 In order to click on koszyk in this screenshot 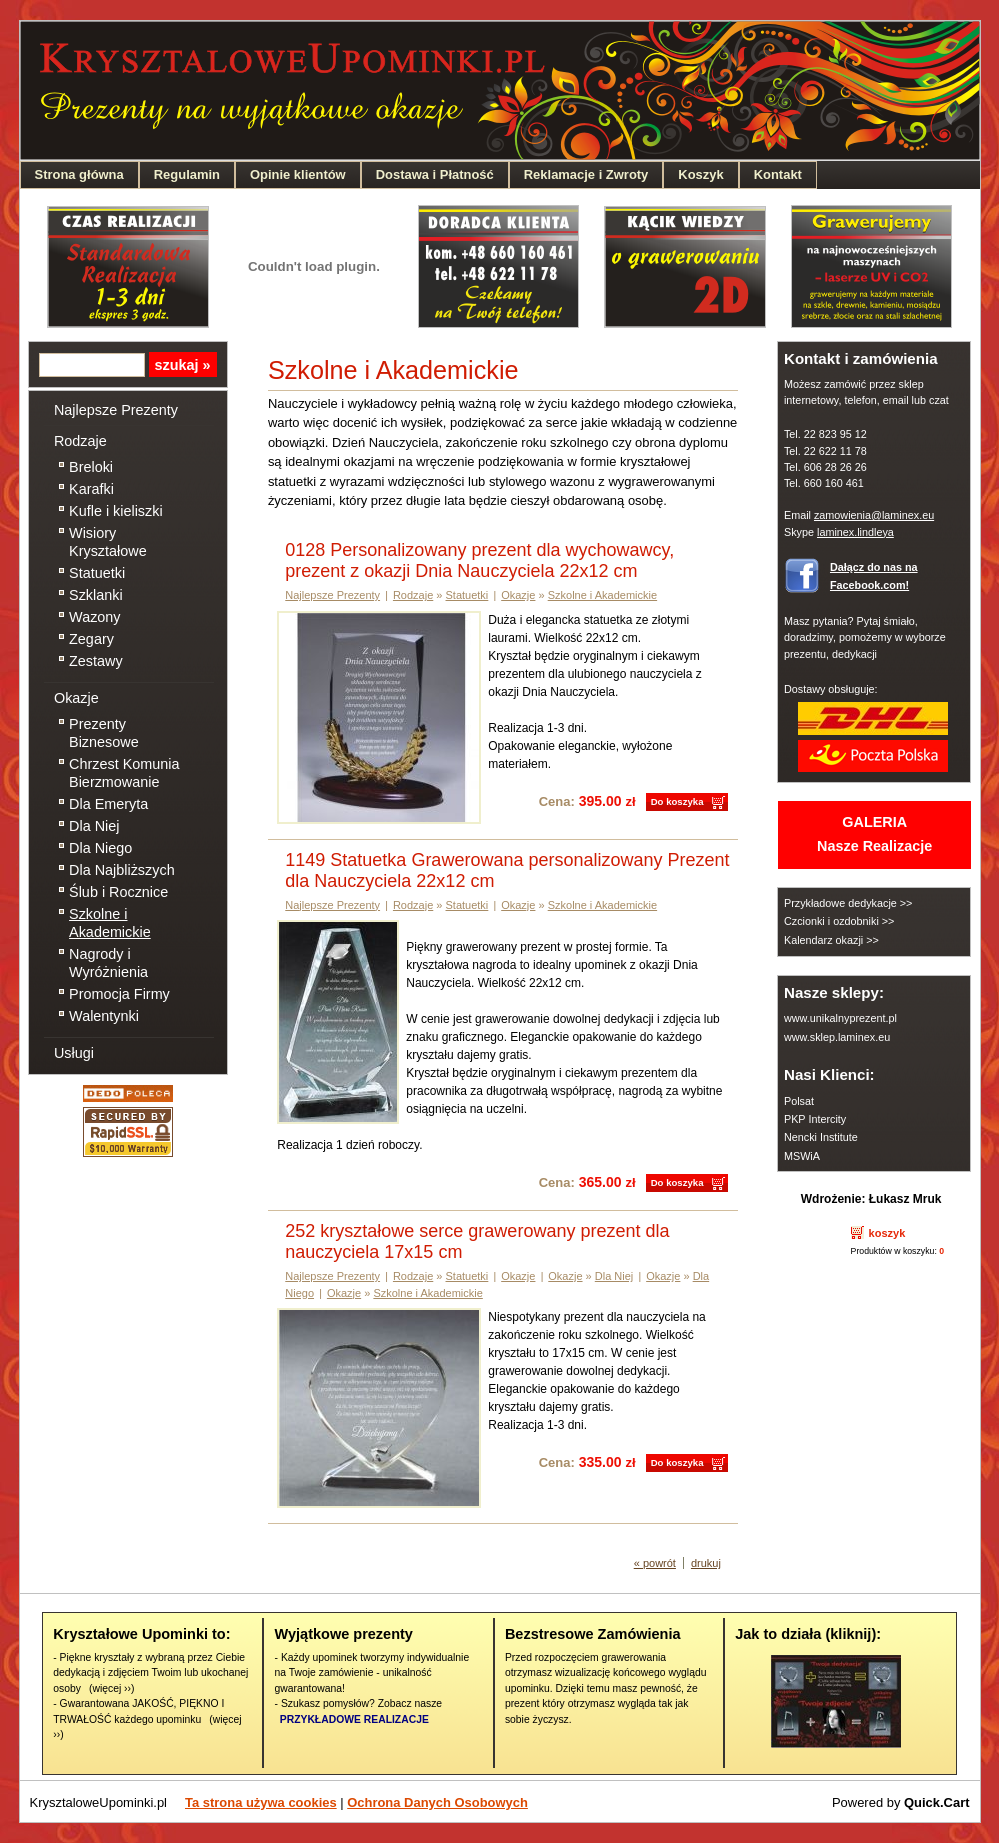, I will do `click(887, 1233)`.